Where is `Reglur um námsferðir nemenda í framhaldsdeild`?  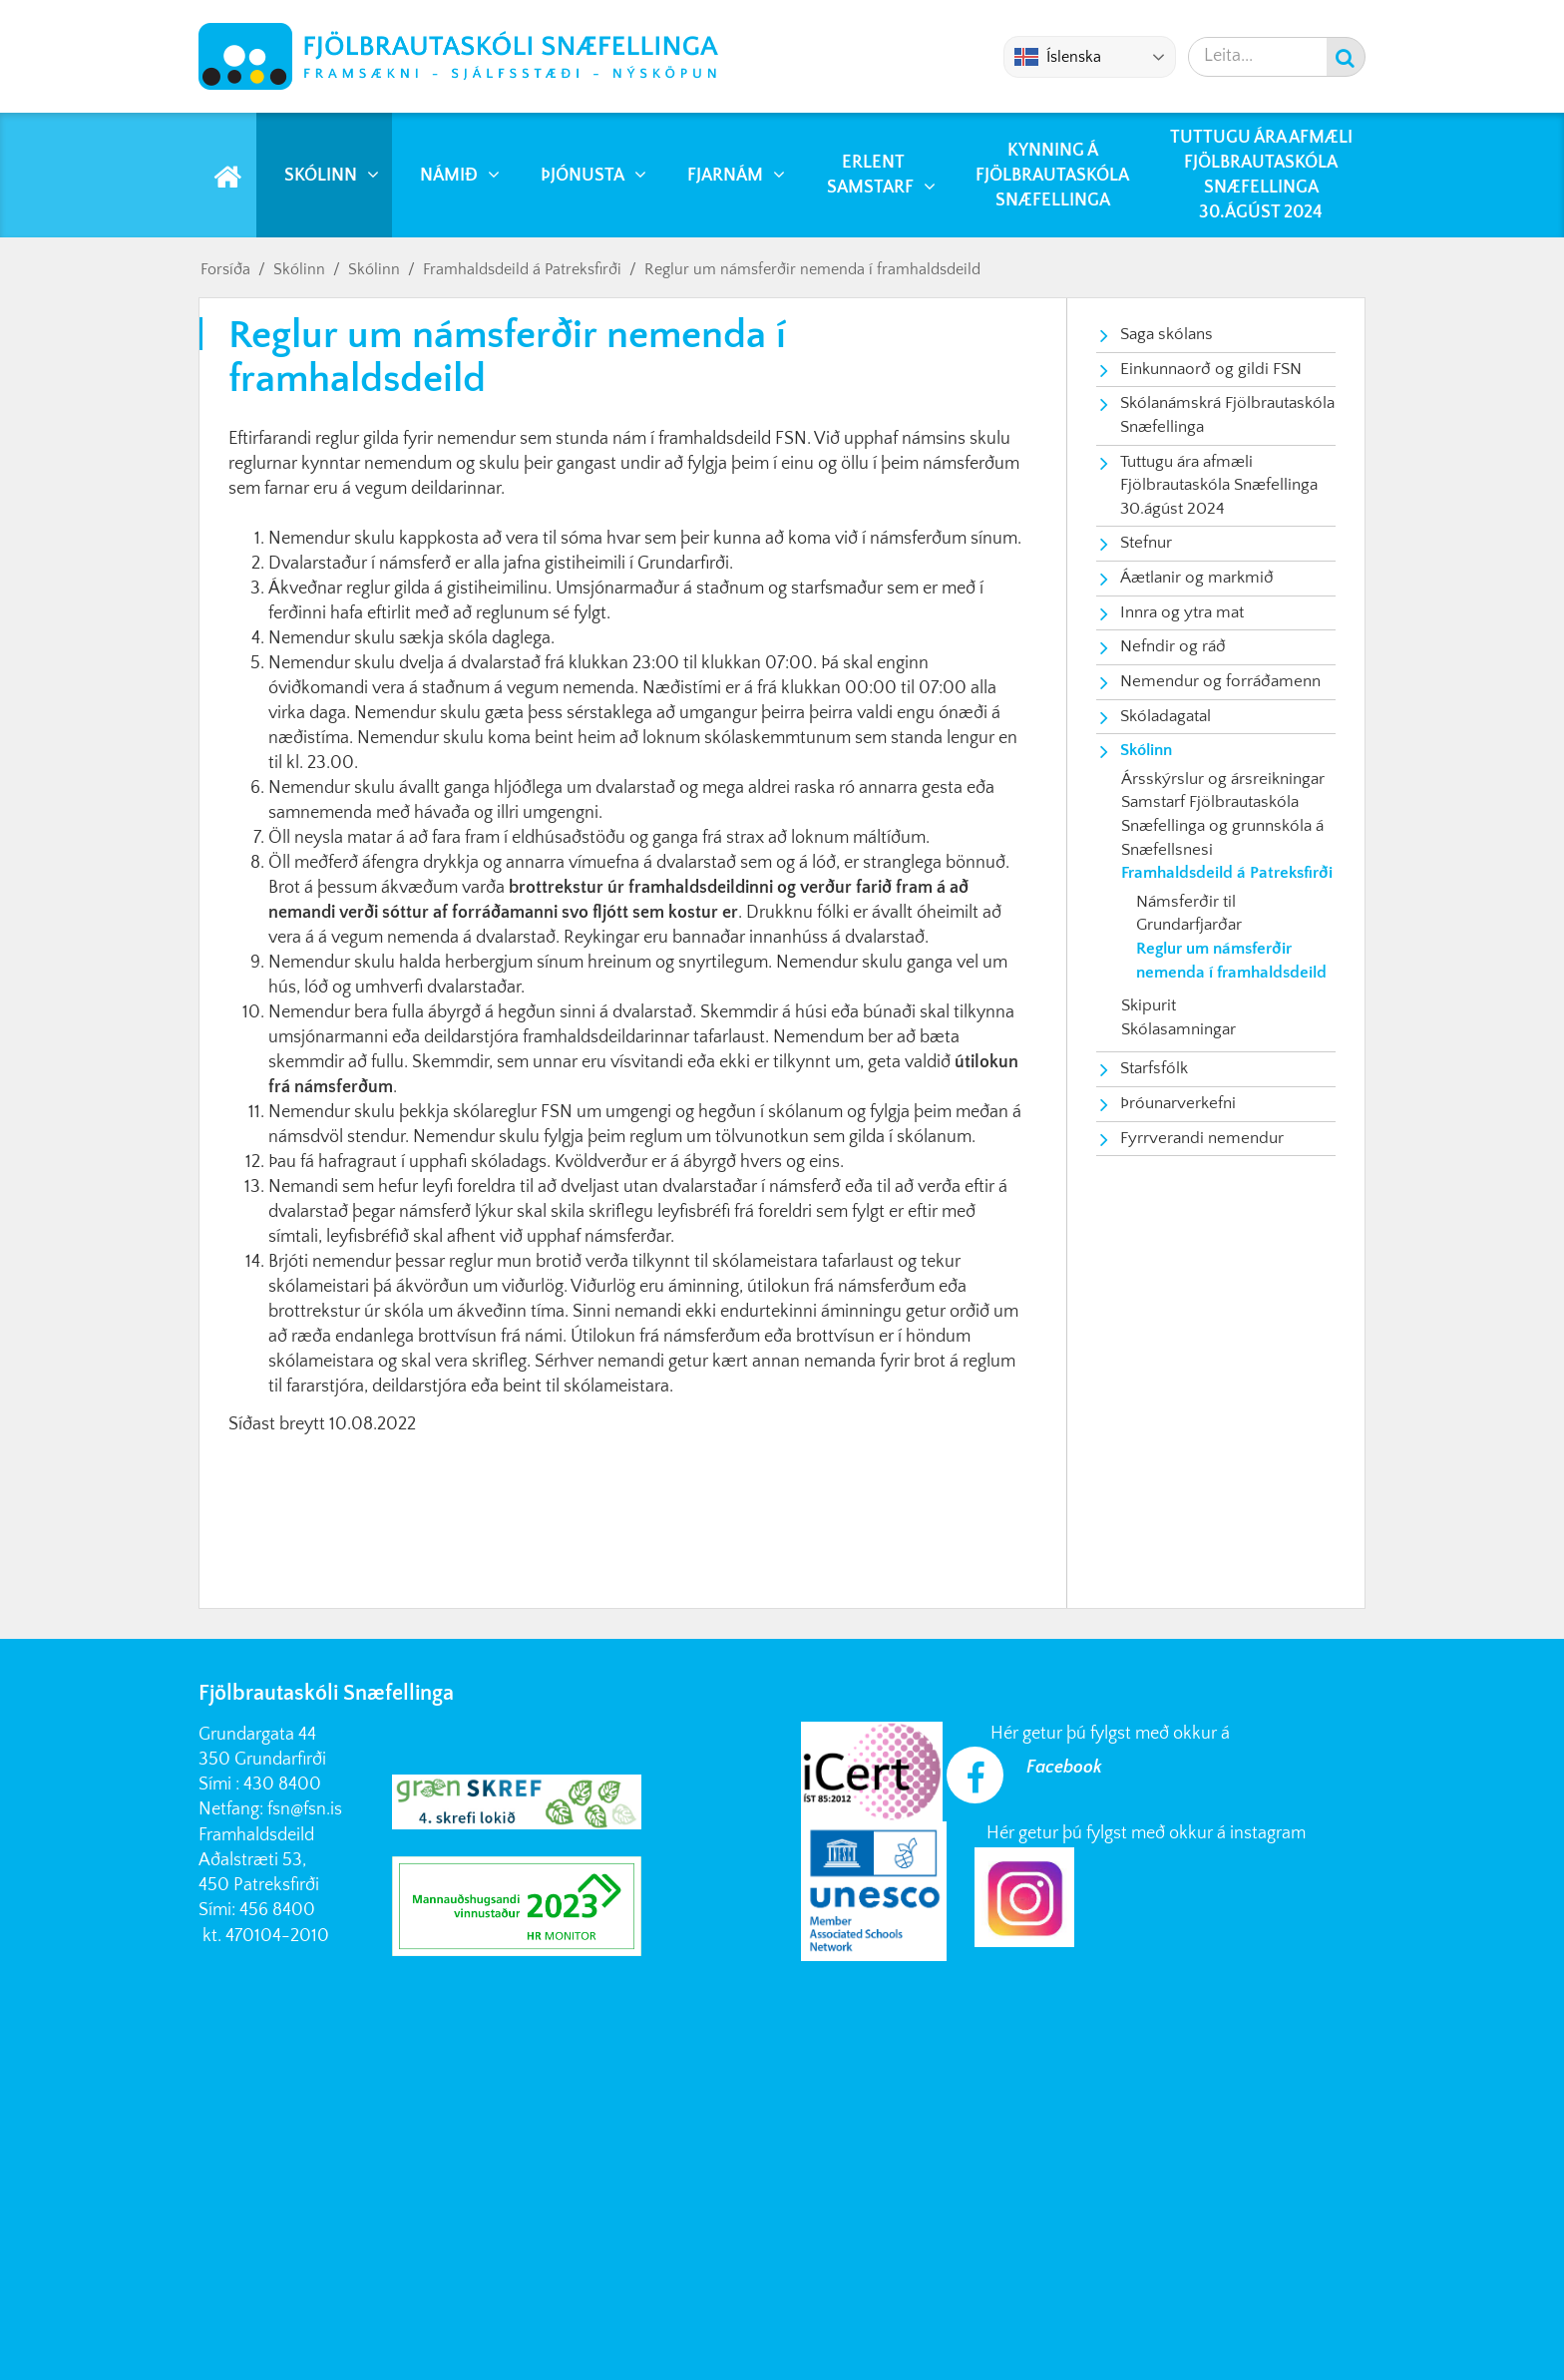
Reglur um námsferðir nemenda í framhaldsdeild is located at coordinates (812, 269).